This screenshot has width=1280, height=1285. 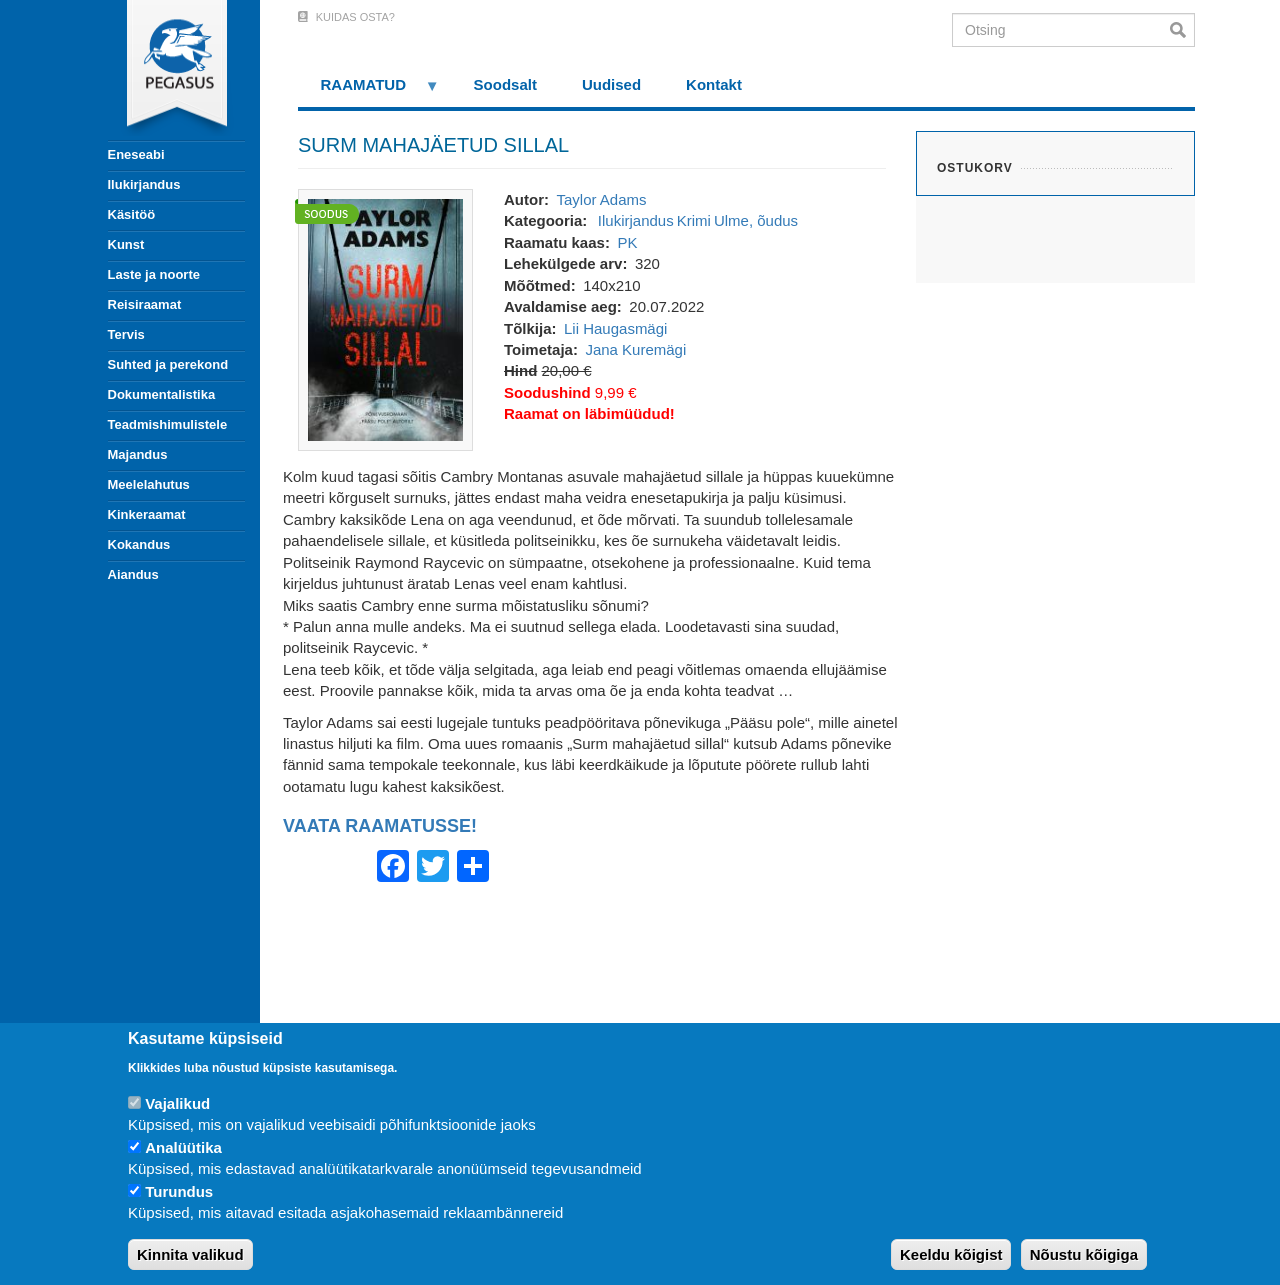 I want to click on Kokandus, so click(x=139, y=544).